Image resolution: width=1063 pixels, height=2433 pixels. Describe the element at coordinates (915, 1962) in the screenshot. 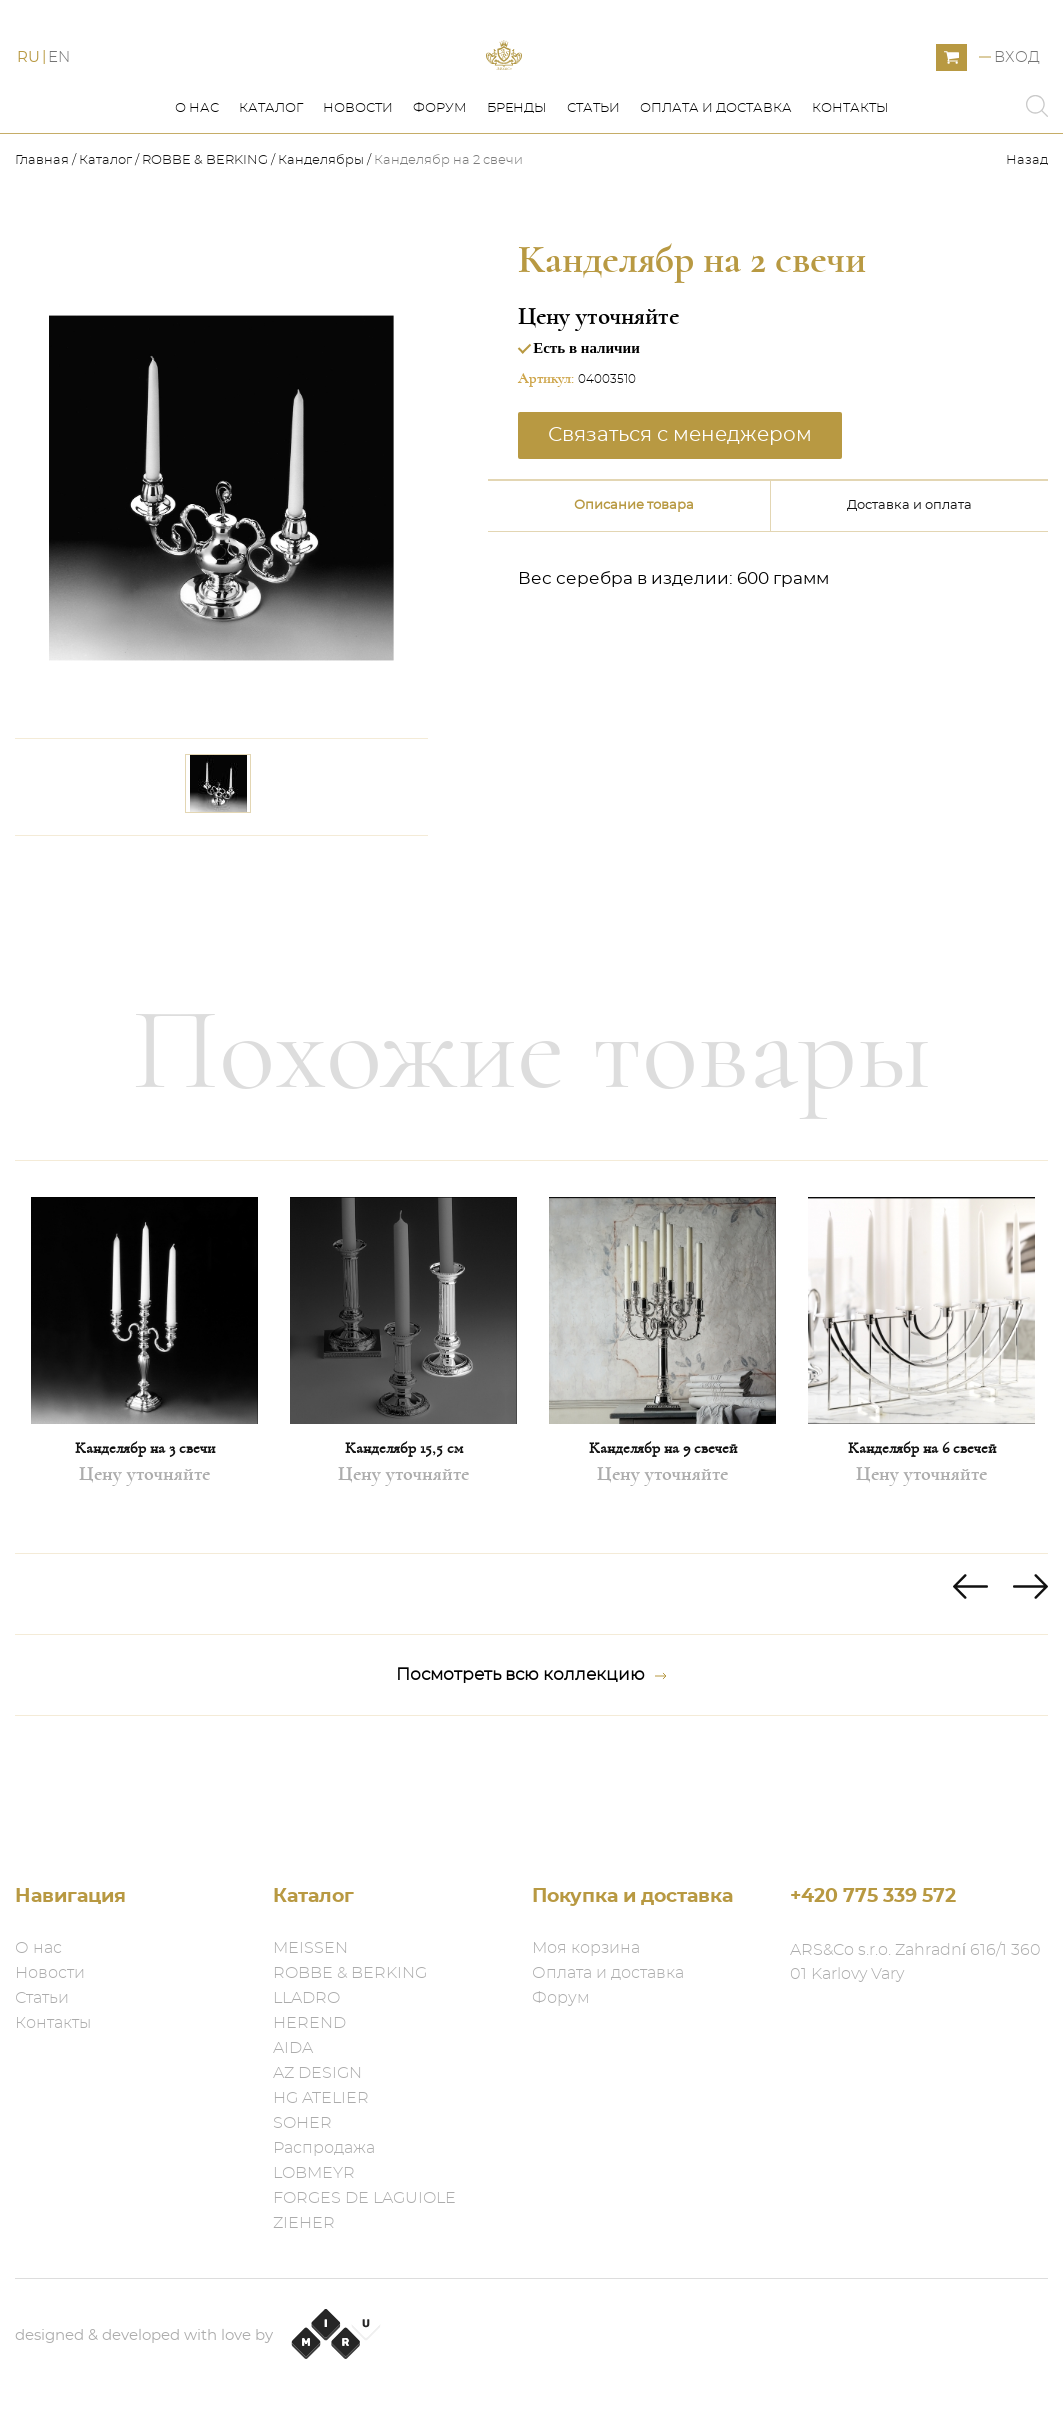

I see `ARS&Co s.r.o. Zahradní 616/1 360 01 Karlovy Vary` at that location.